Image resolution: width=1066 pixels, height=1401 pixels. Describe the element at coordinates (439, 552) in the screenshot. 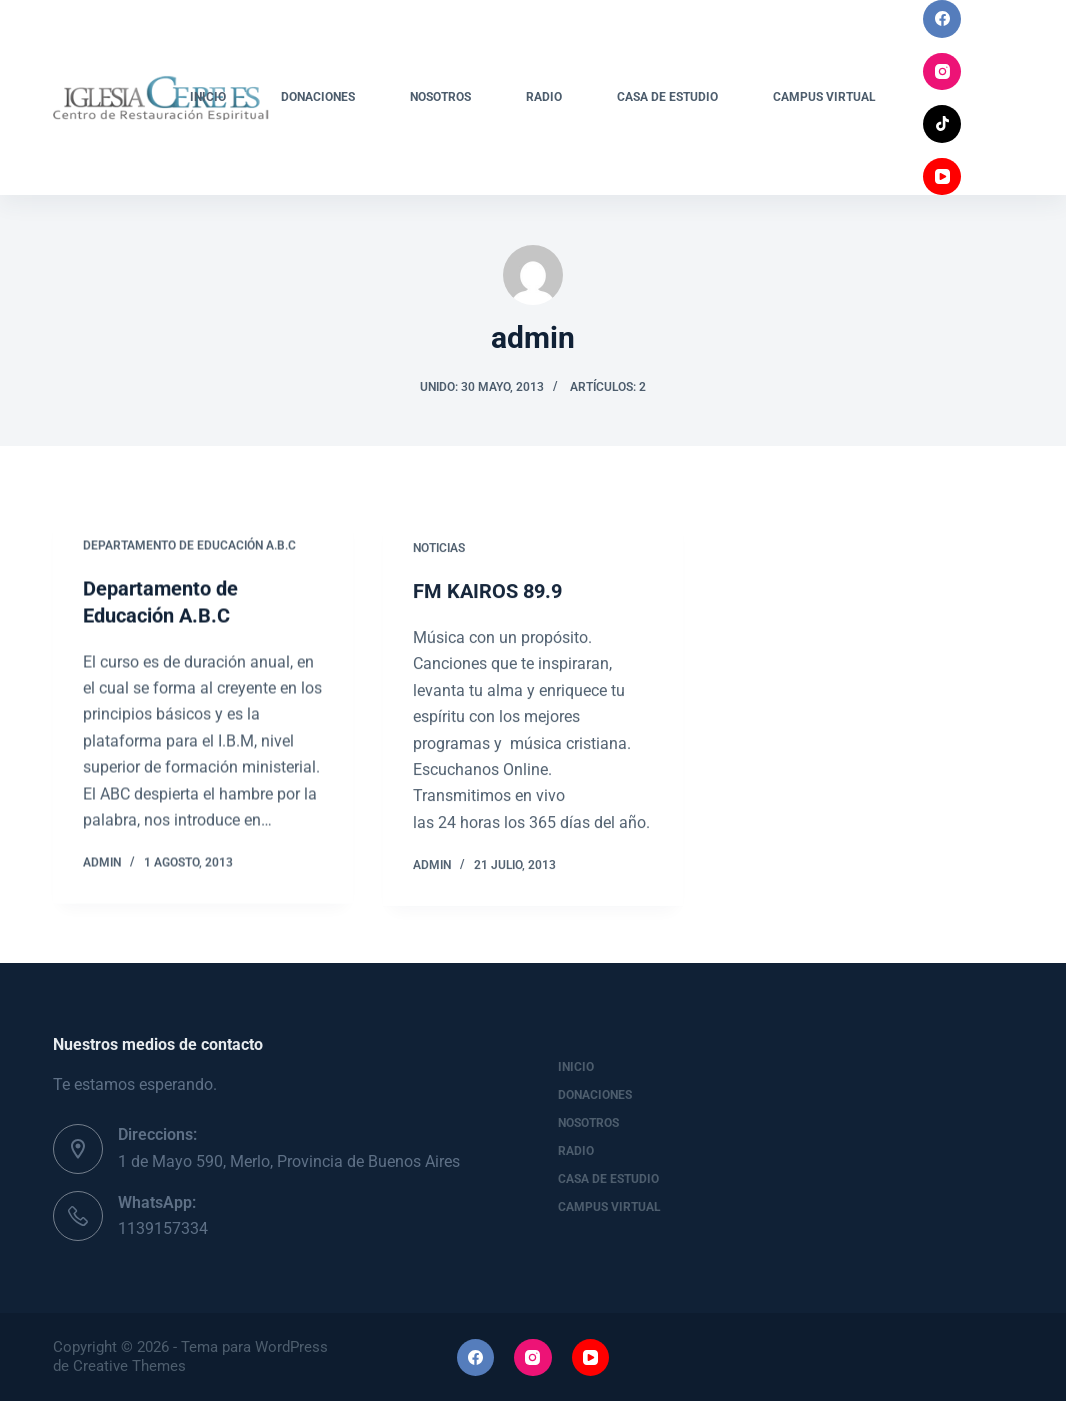

I see `Noticias` at that location.